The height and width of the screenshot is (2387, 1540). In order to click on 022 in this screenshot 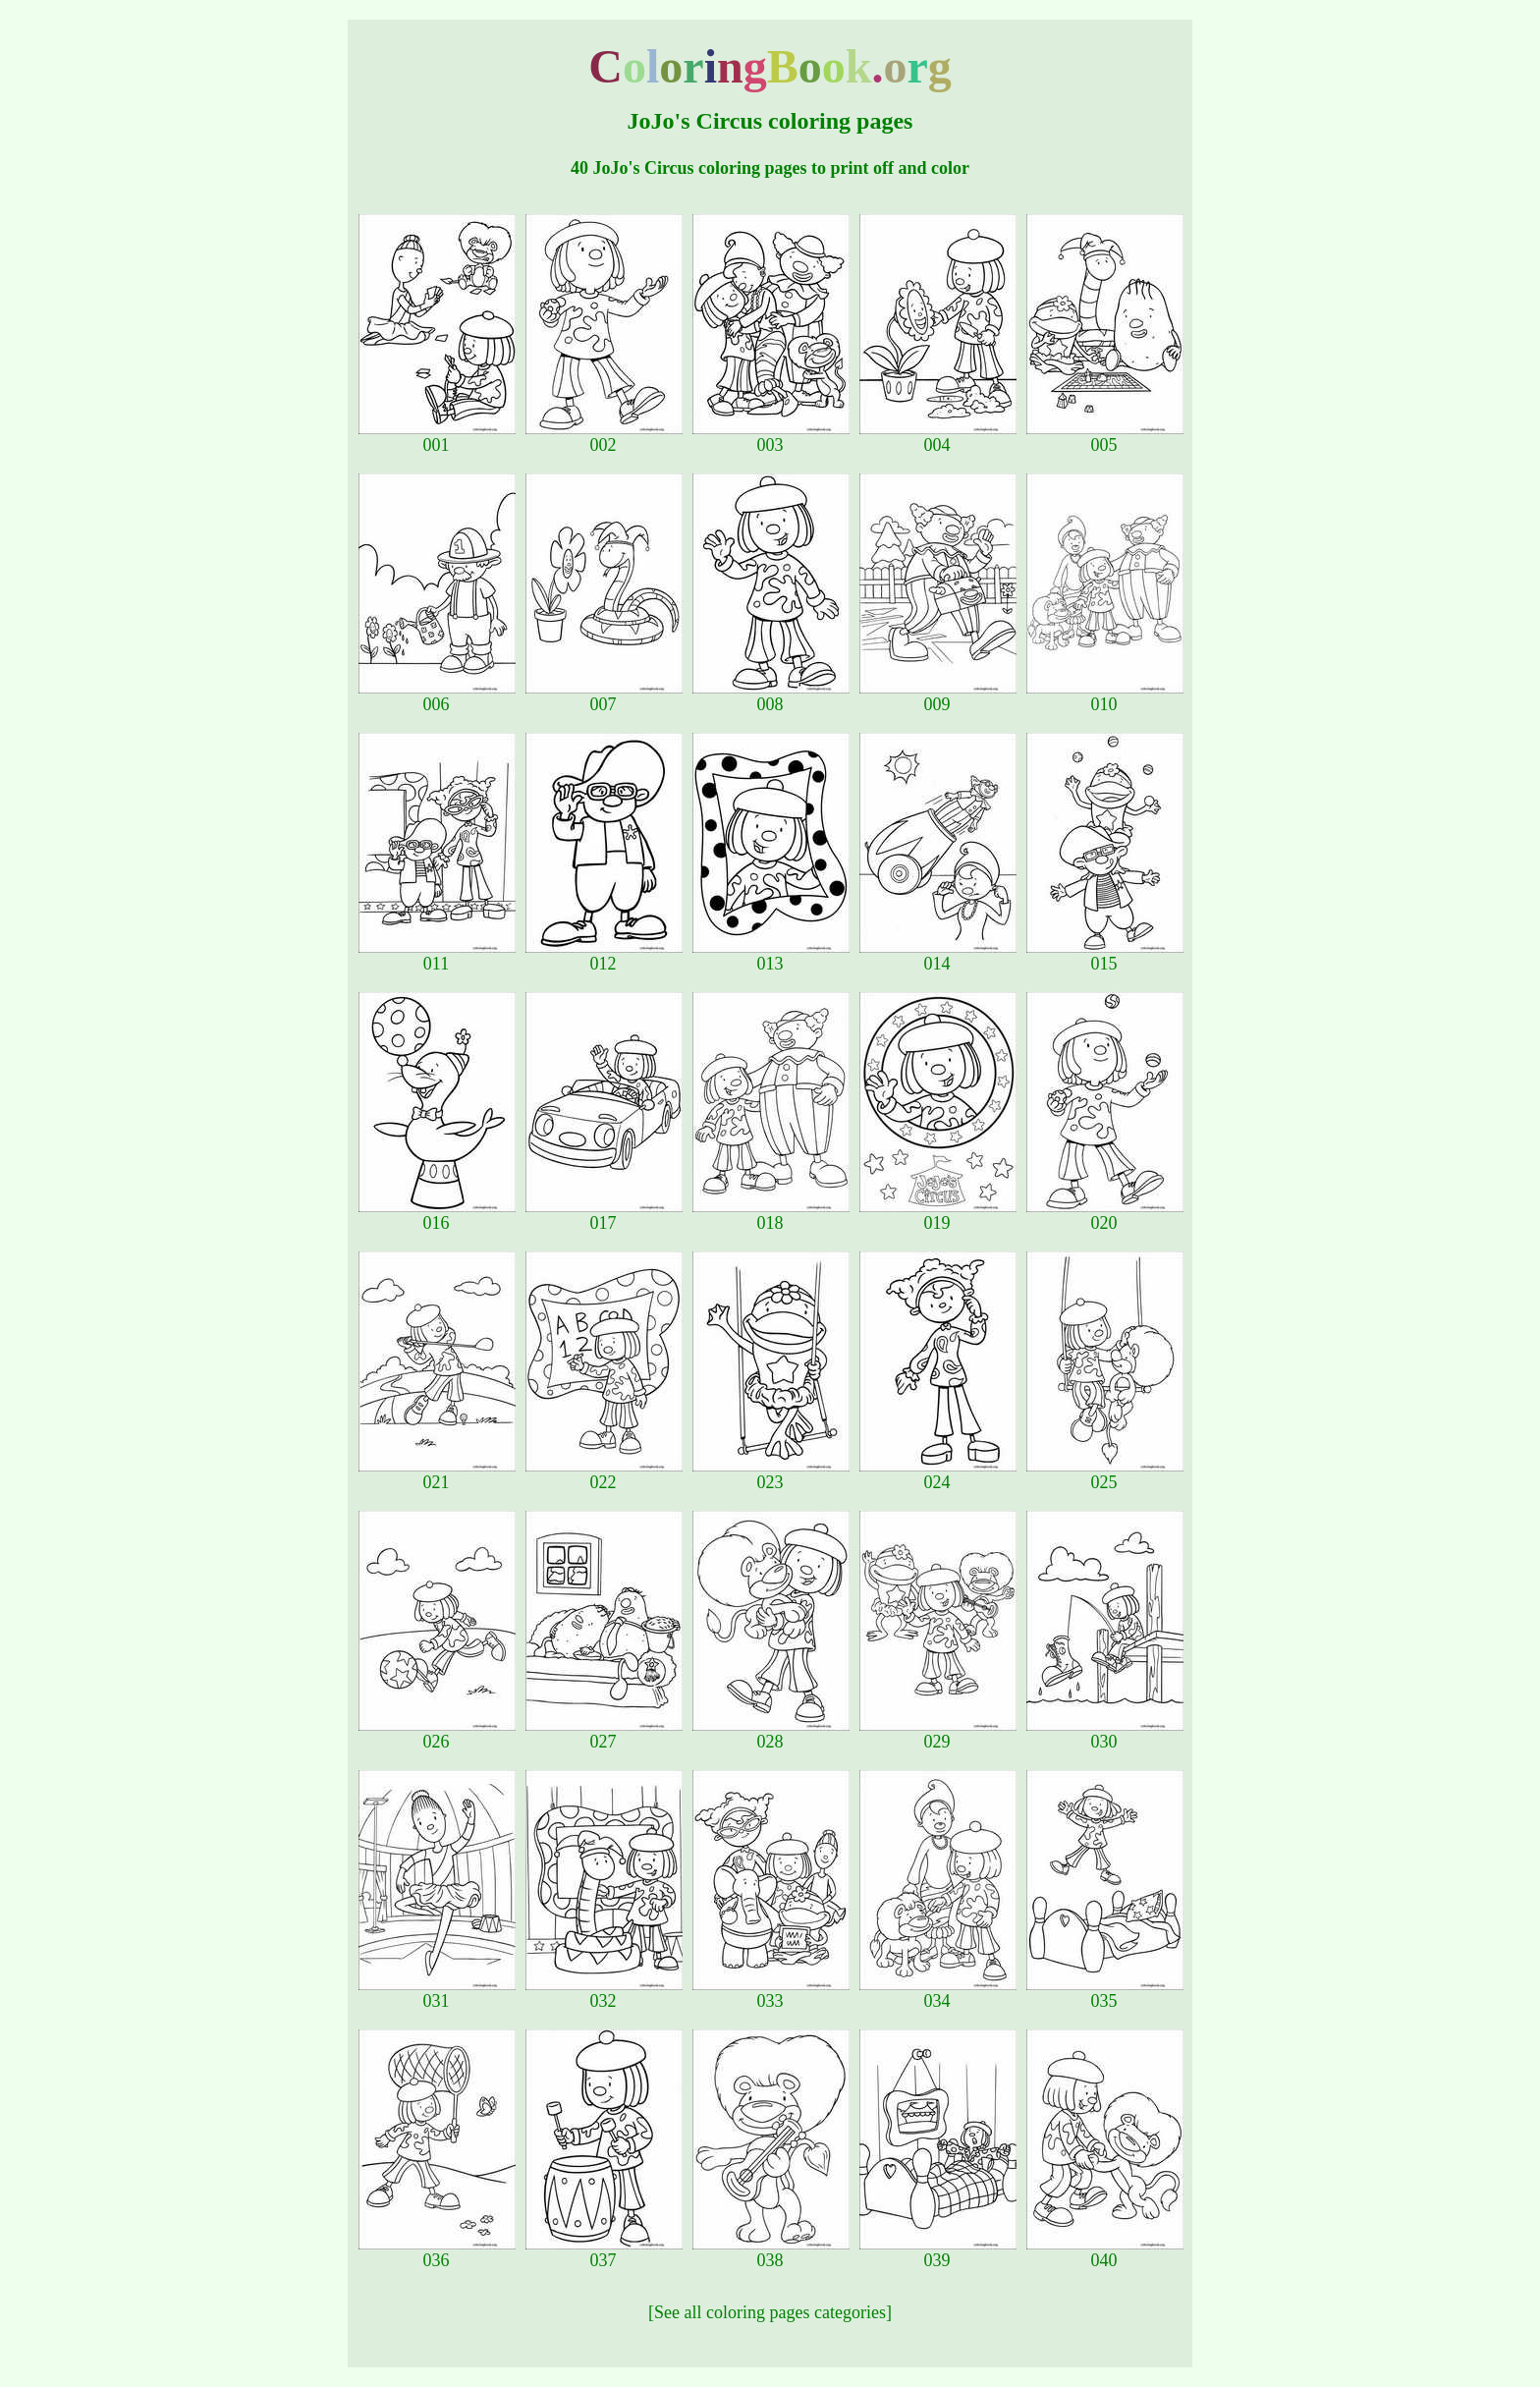, I will do `click(604, 1474)`.